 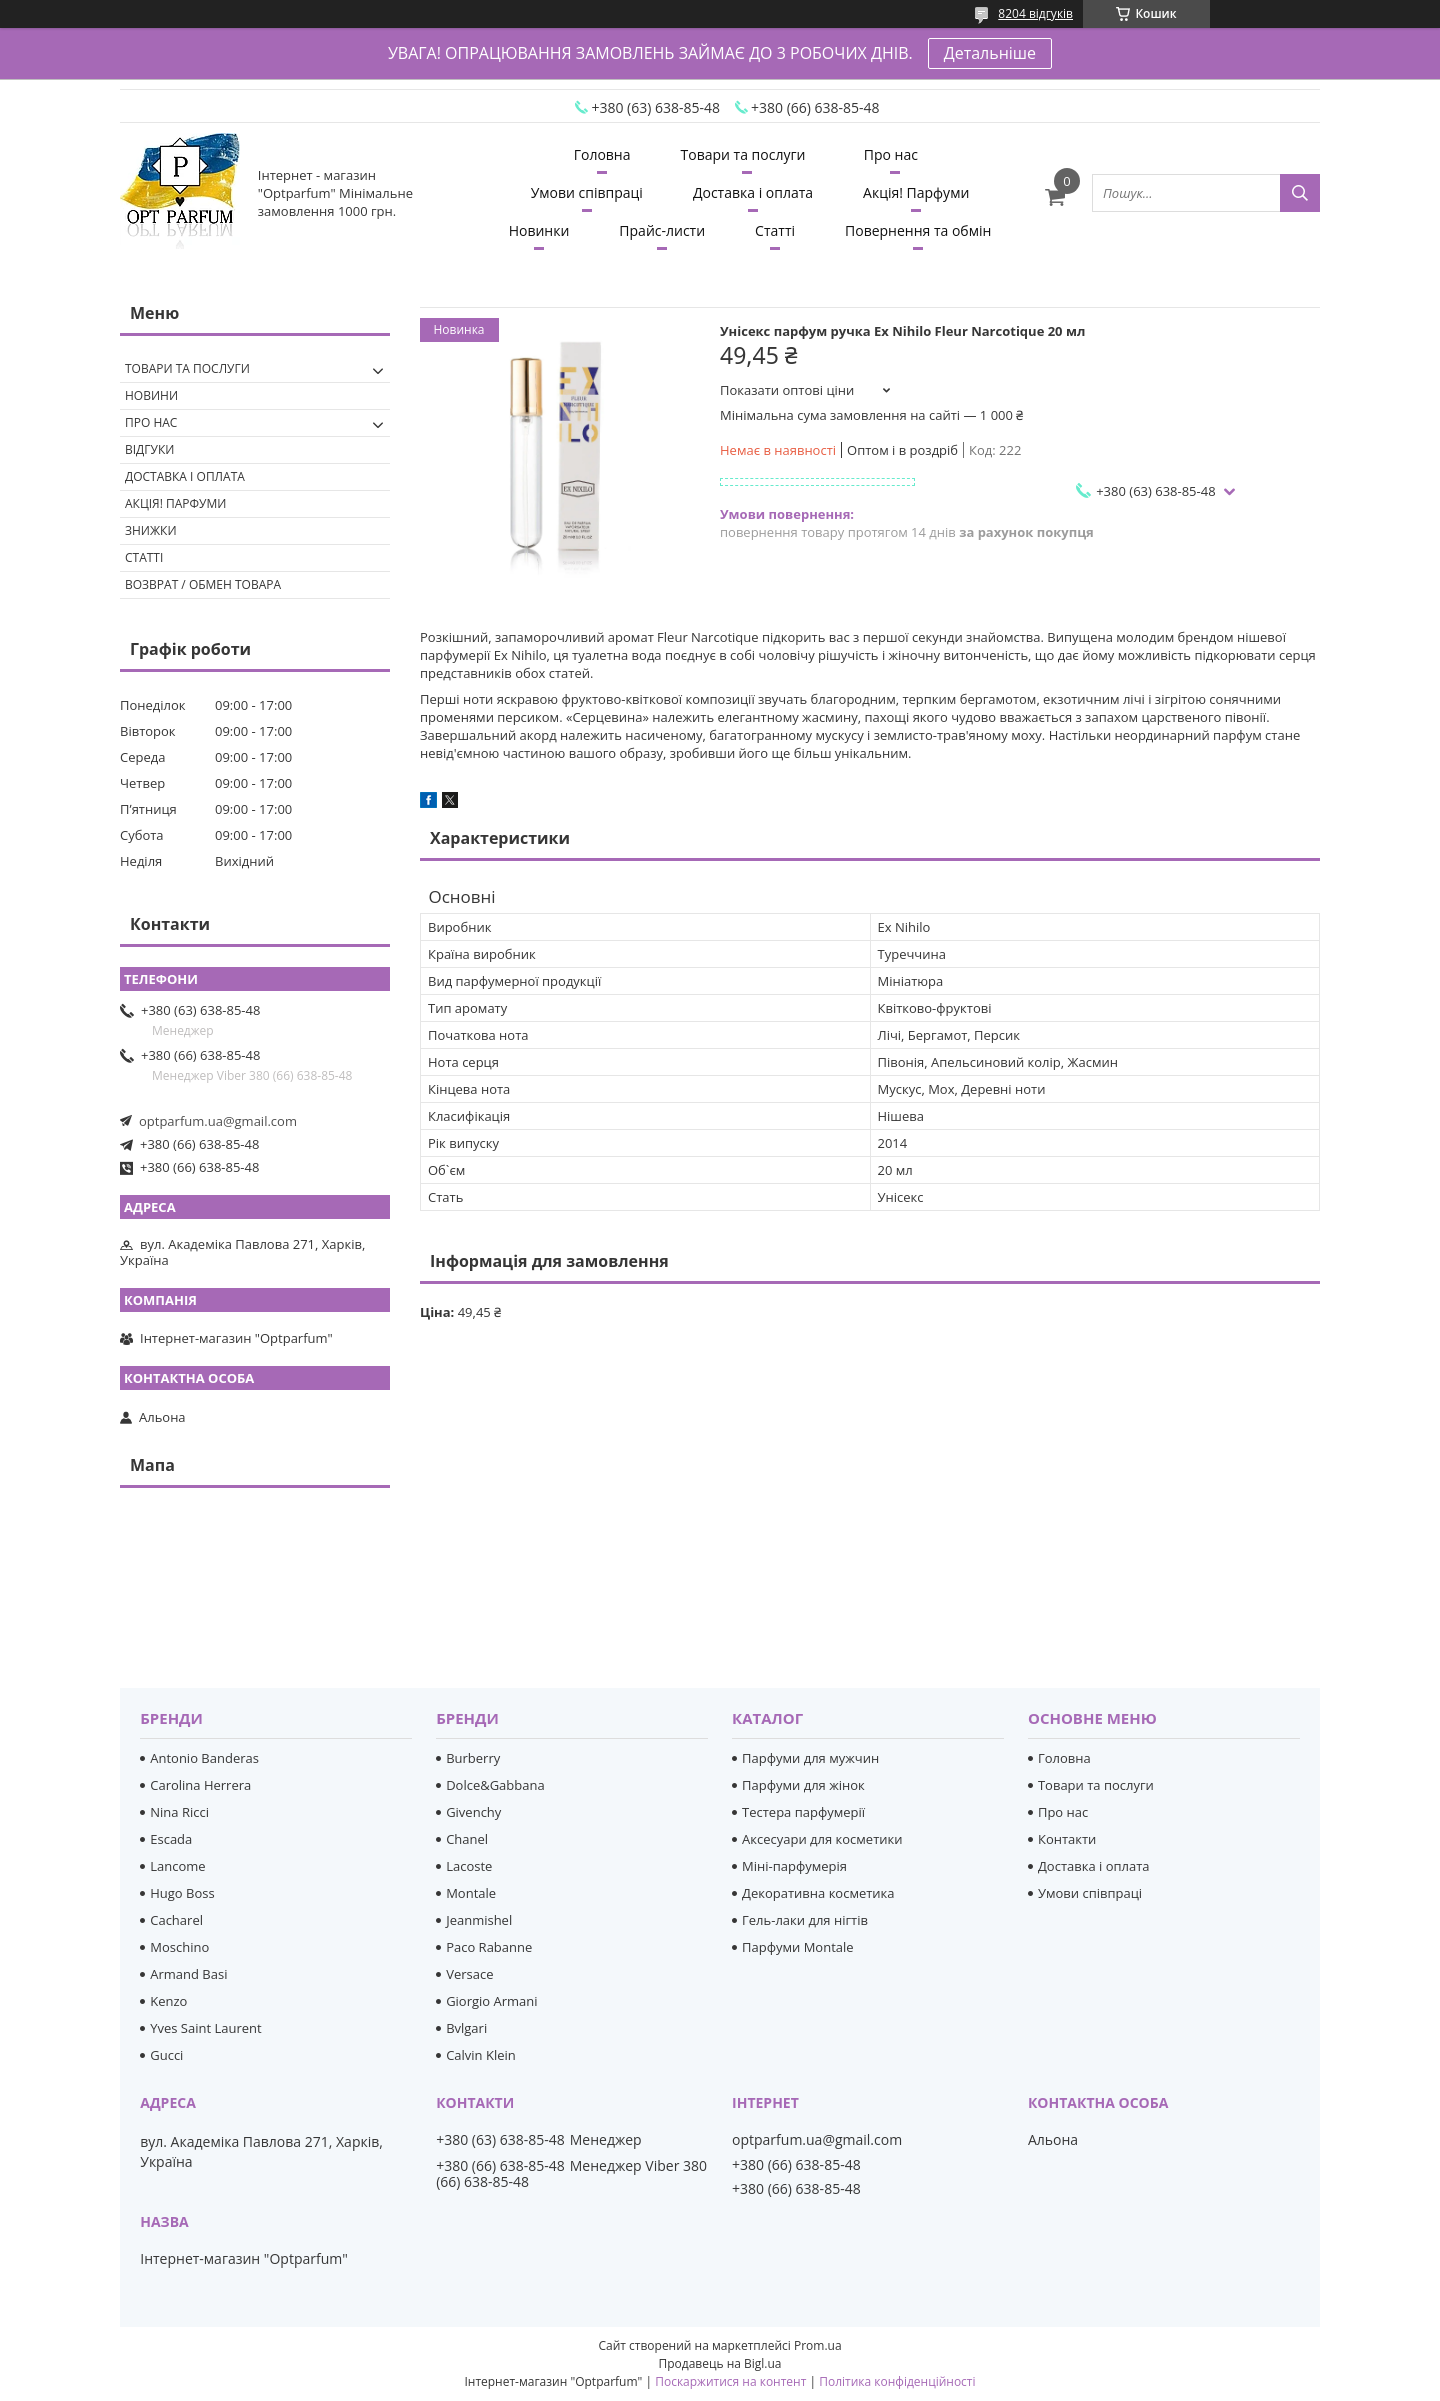 What do you see at coordinates (473, 1758) in the screenshot?
I see `Burberry` at bounding box center [473, 1758].